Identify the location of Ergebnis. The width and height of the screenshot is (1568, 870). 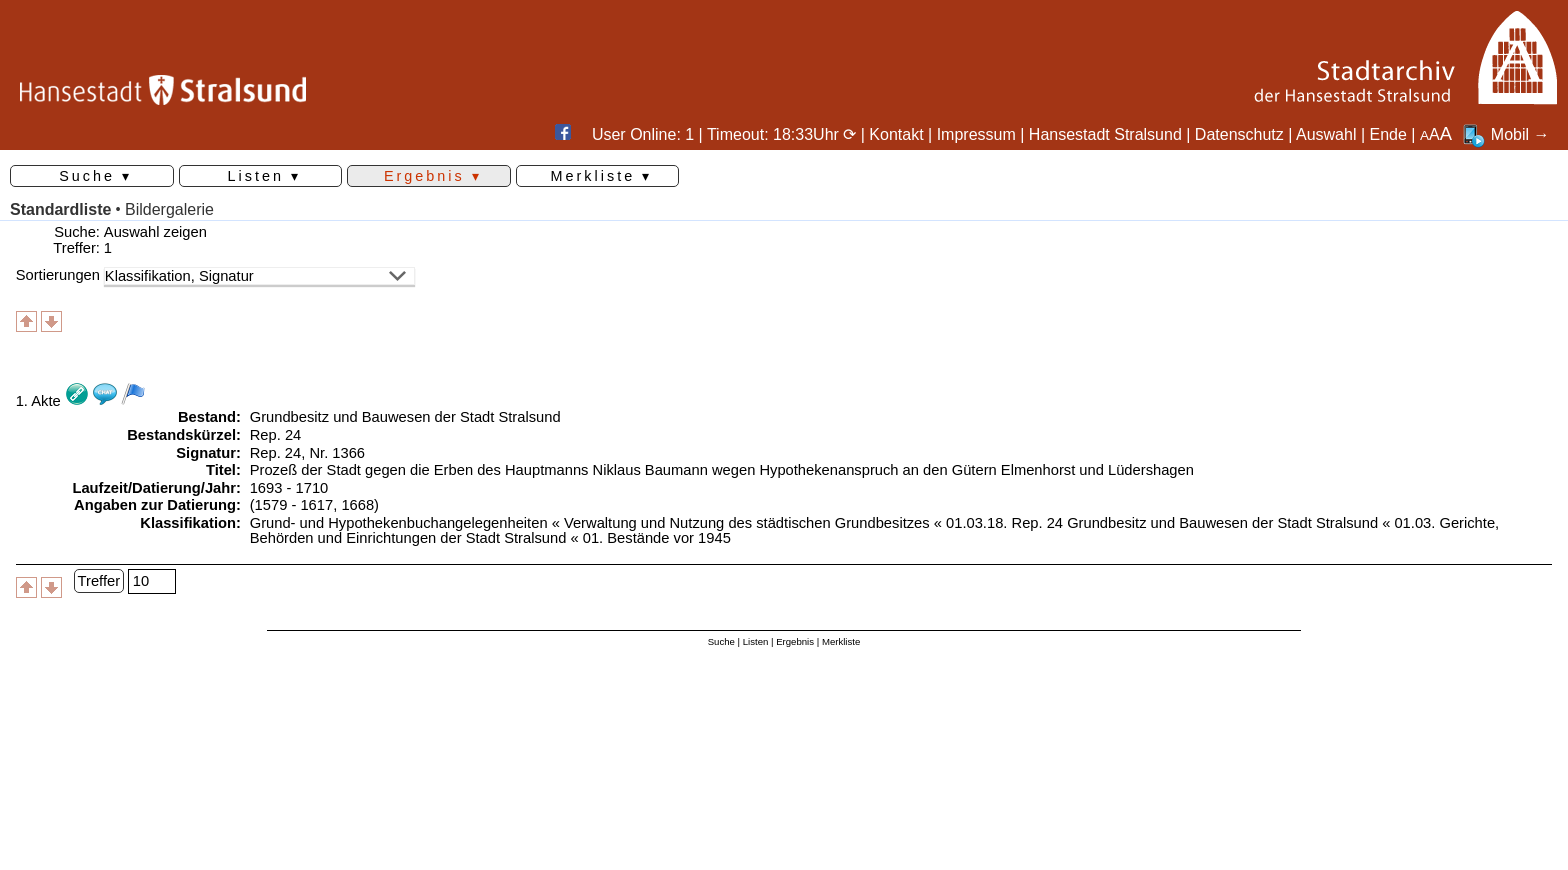
(795, 641).